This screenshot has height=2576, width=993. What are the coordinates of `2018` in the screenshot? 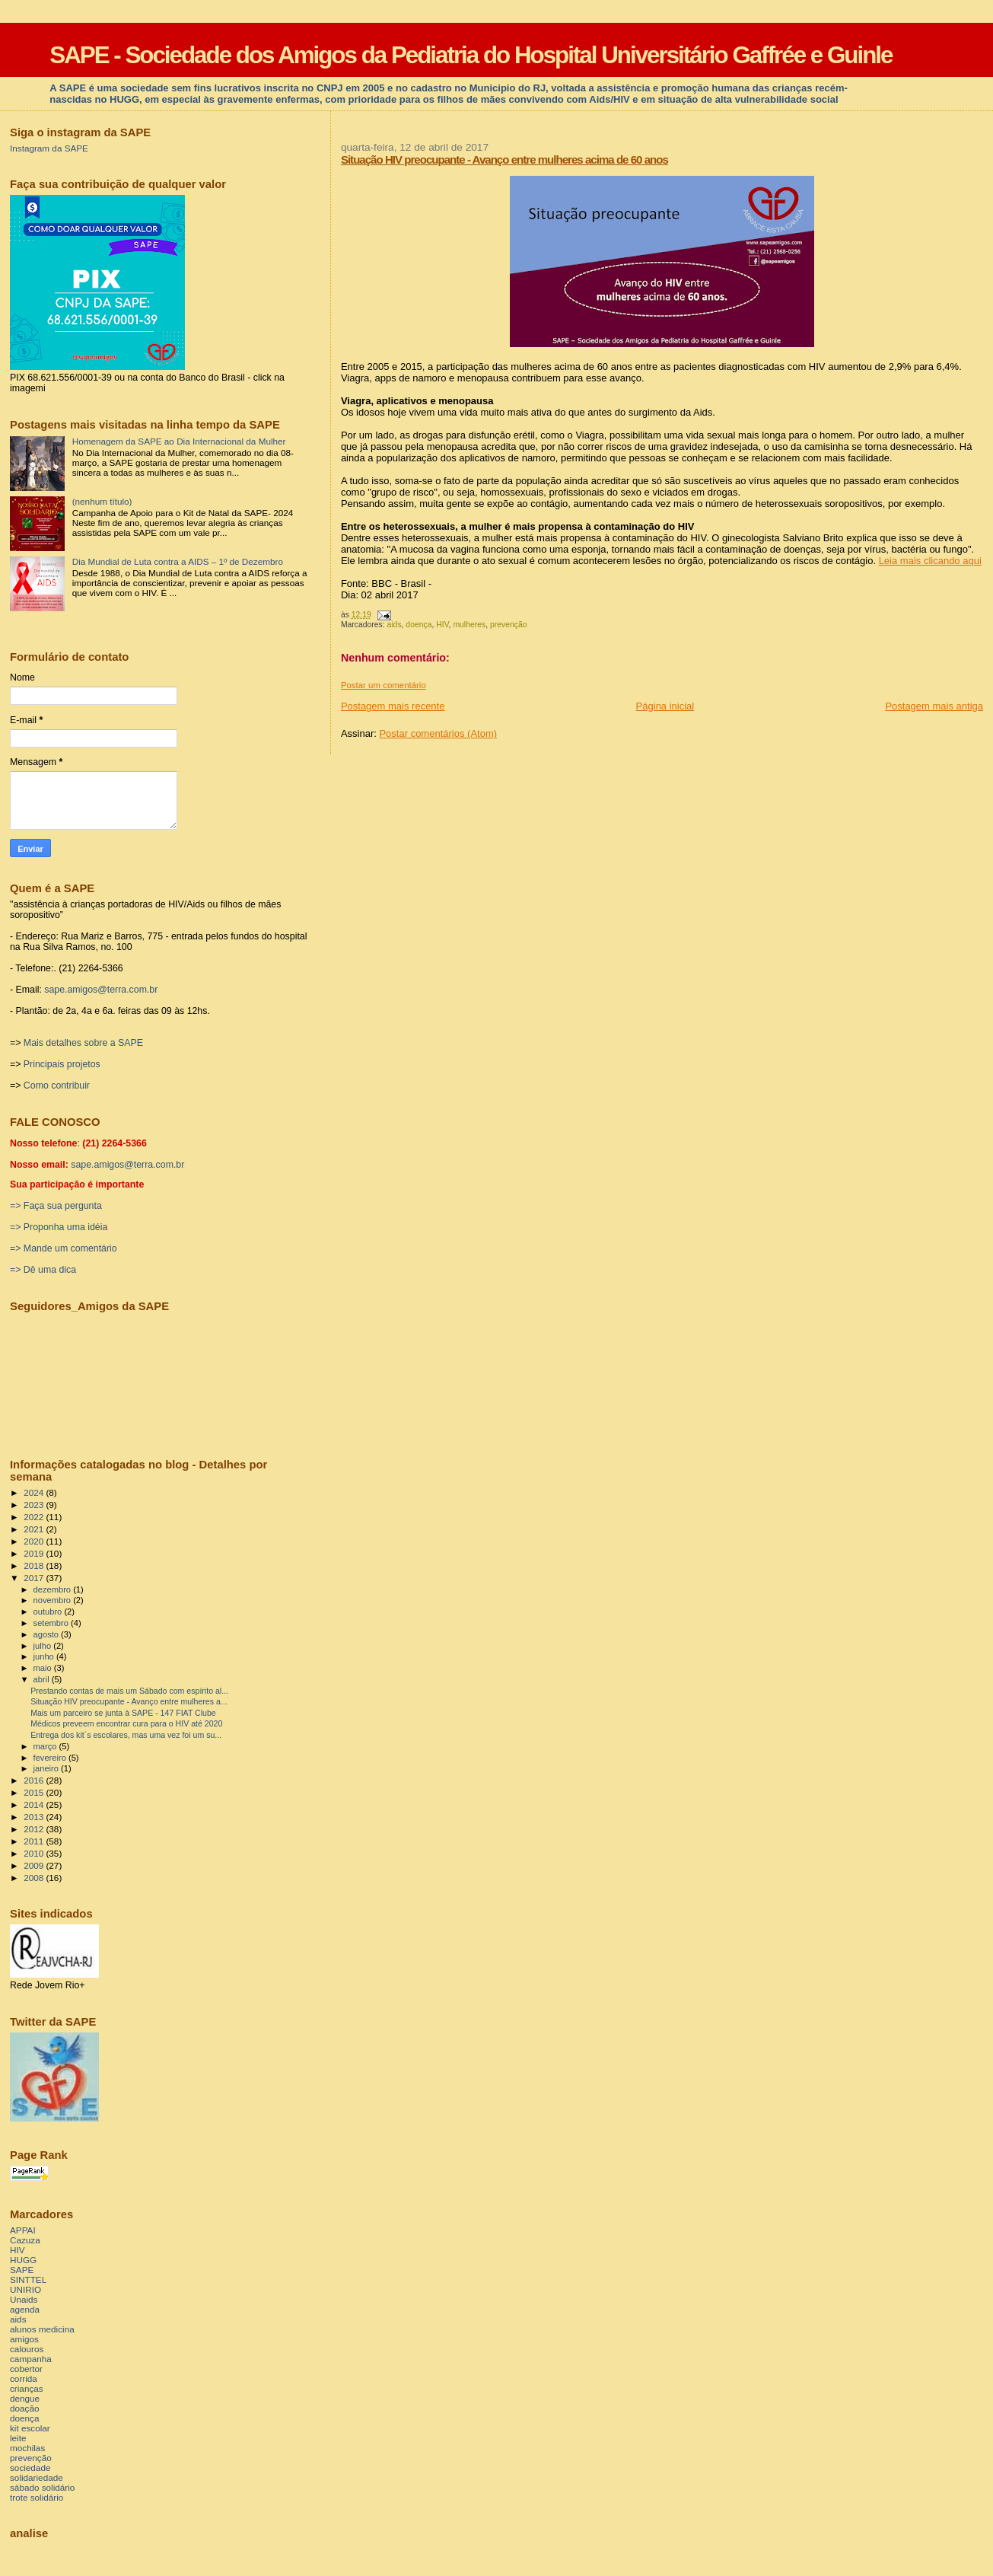 It's located at (35, 1565).